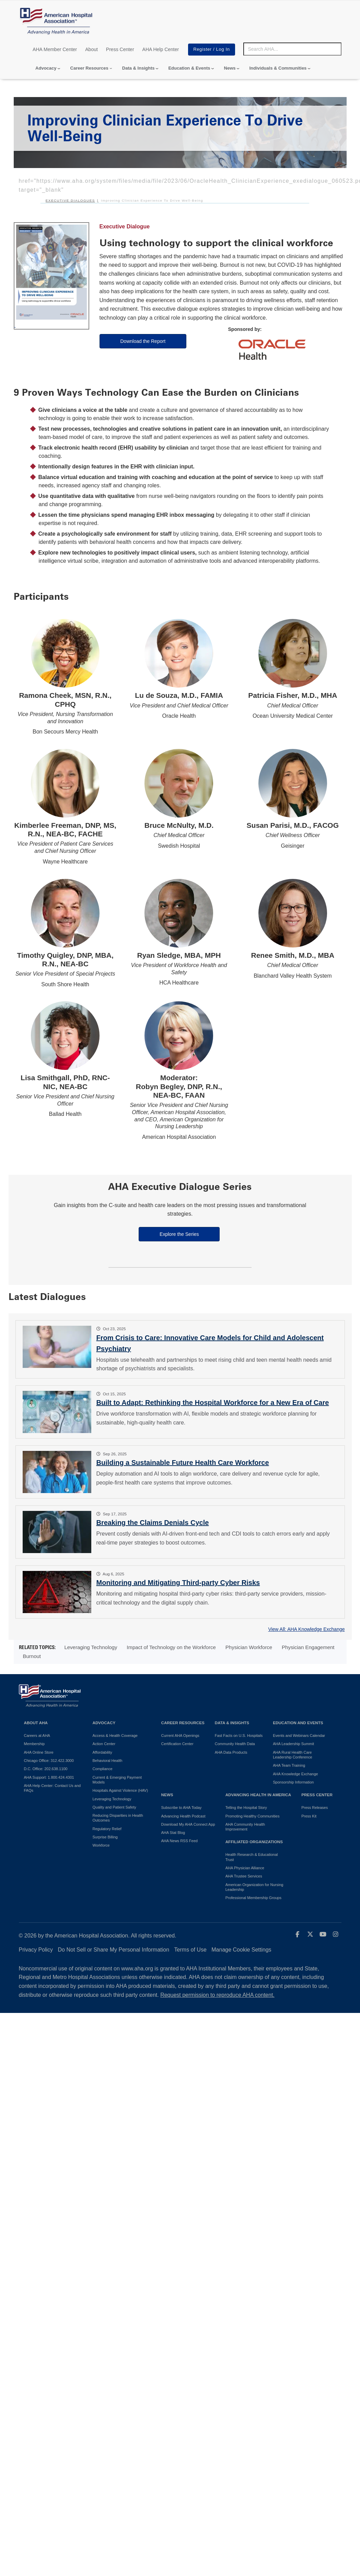 Image resolution: width=360 pixels, height=2576 pixels. Describe the element at coordinates (244, 1868) in the screenshot. I see `AHA Physician Alliance` at that location.